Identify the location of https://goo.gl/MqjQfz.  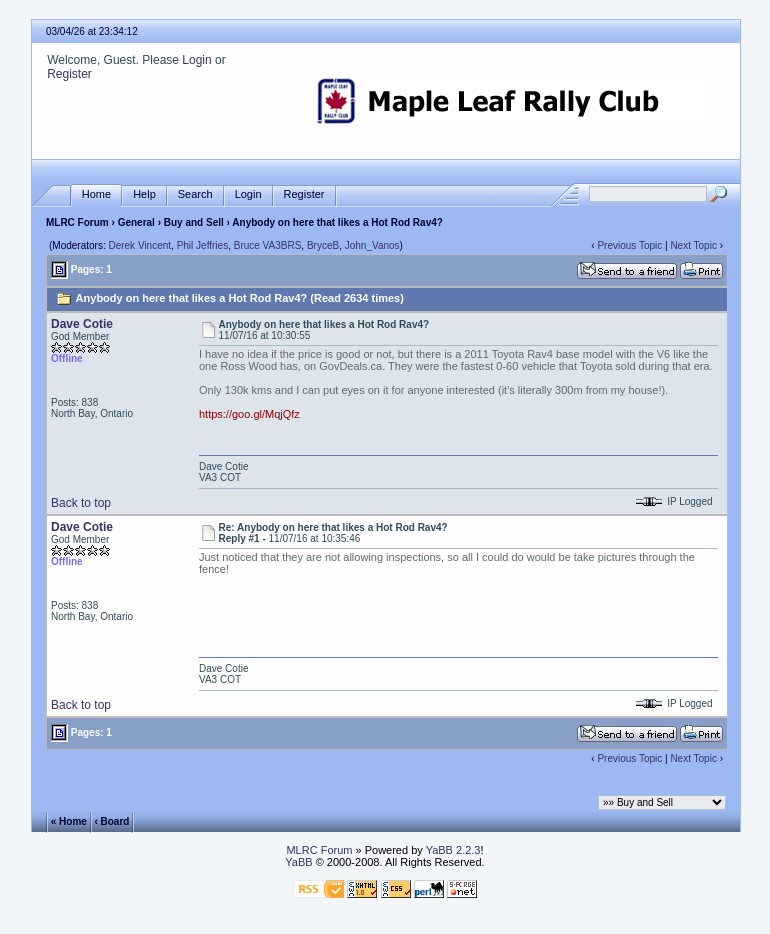
(249, 414).